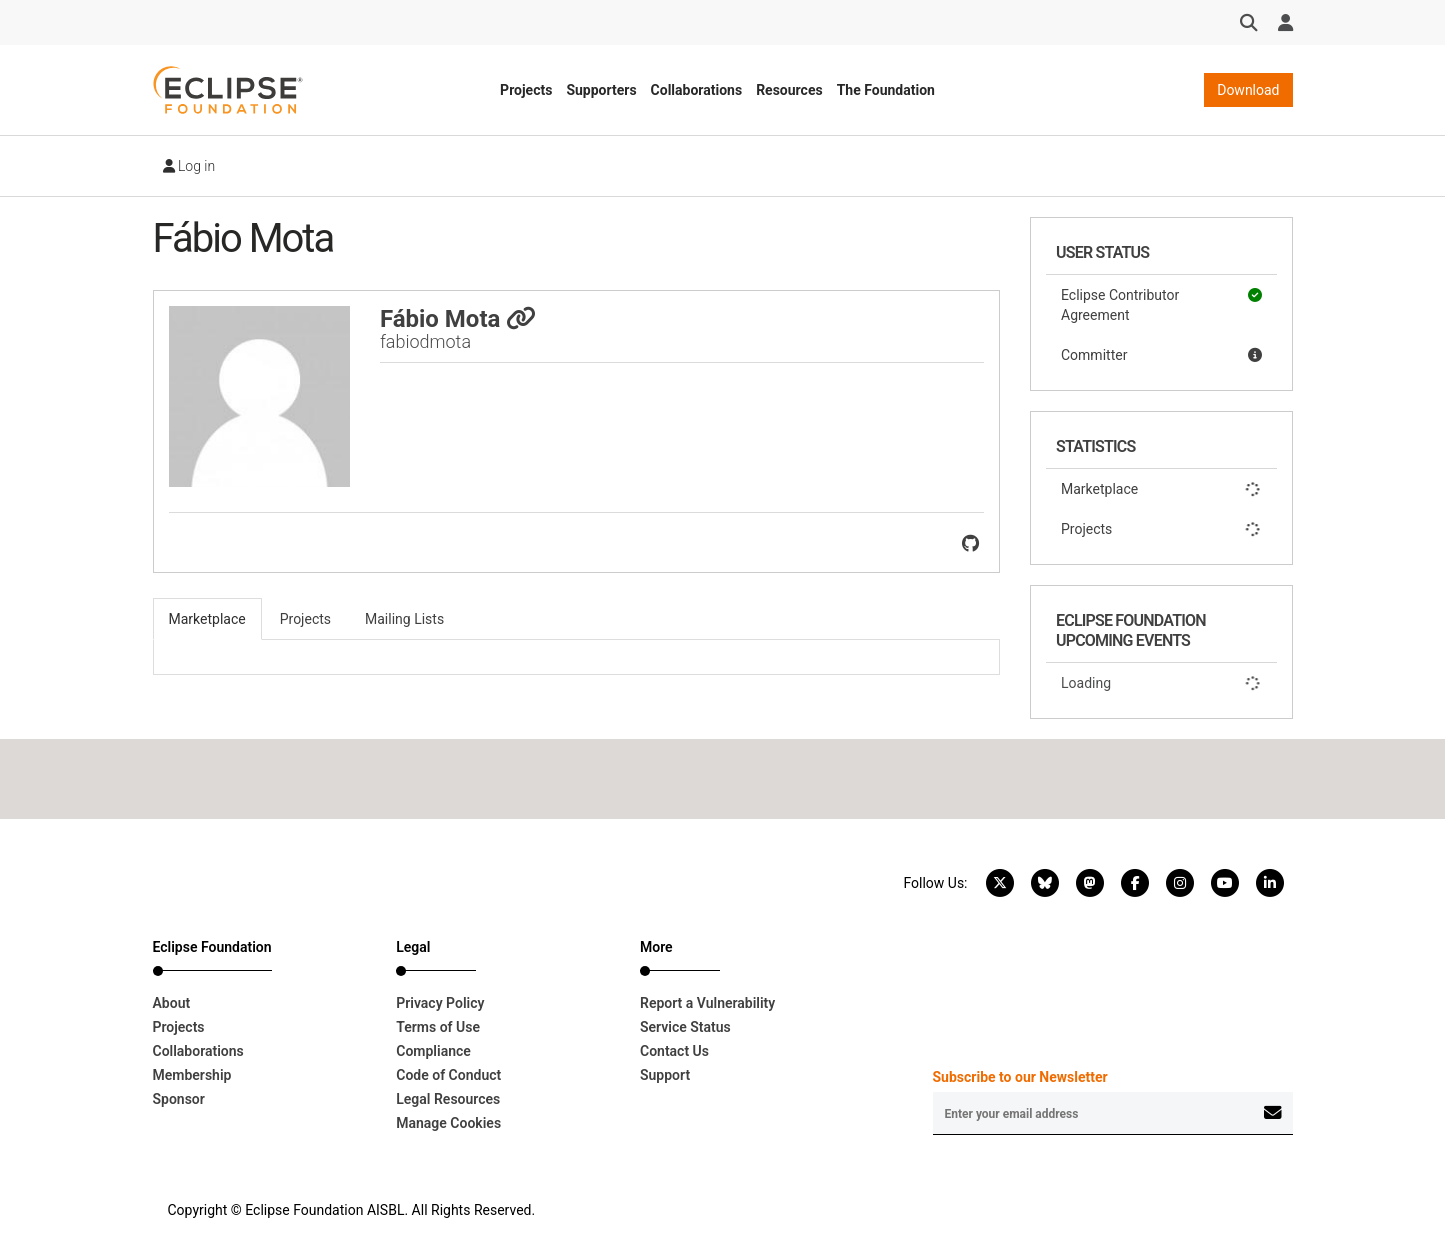  I want to click on The Foundation, so click(886, 90).